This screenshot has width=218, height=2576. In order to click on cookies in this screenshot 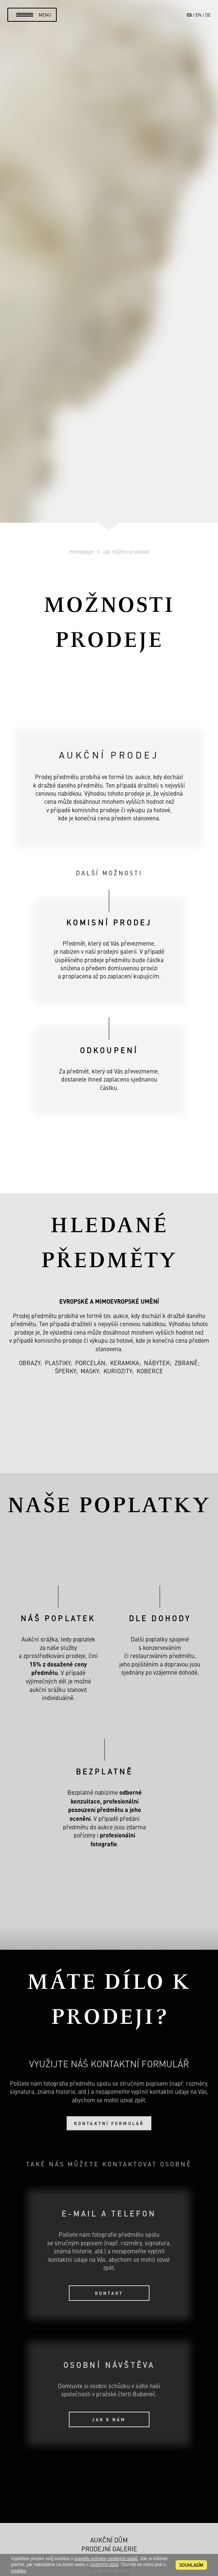, I will do `click(18, 2570)`.